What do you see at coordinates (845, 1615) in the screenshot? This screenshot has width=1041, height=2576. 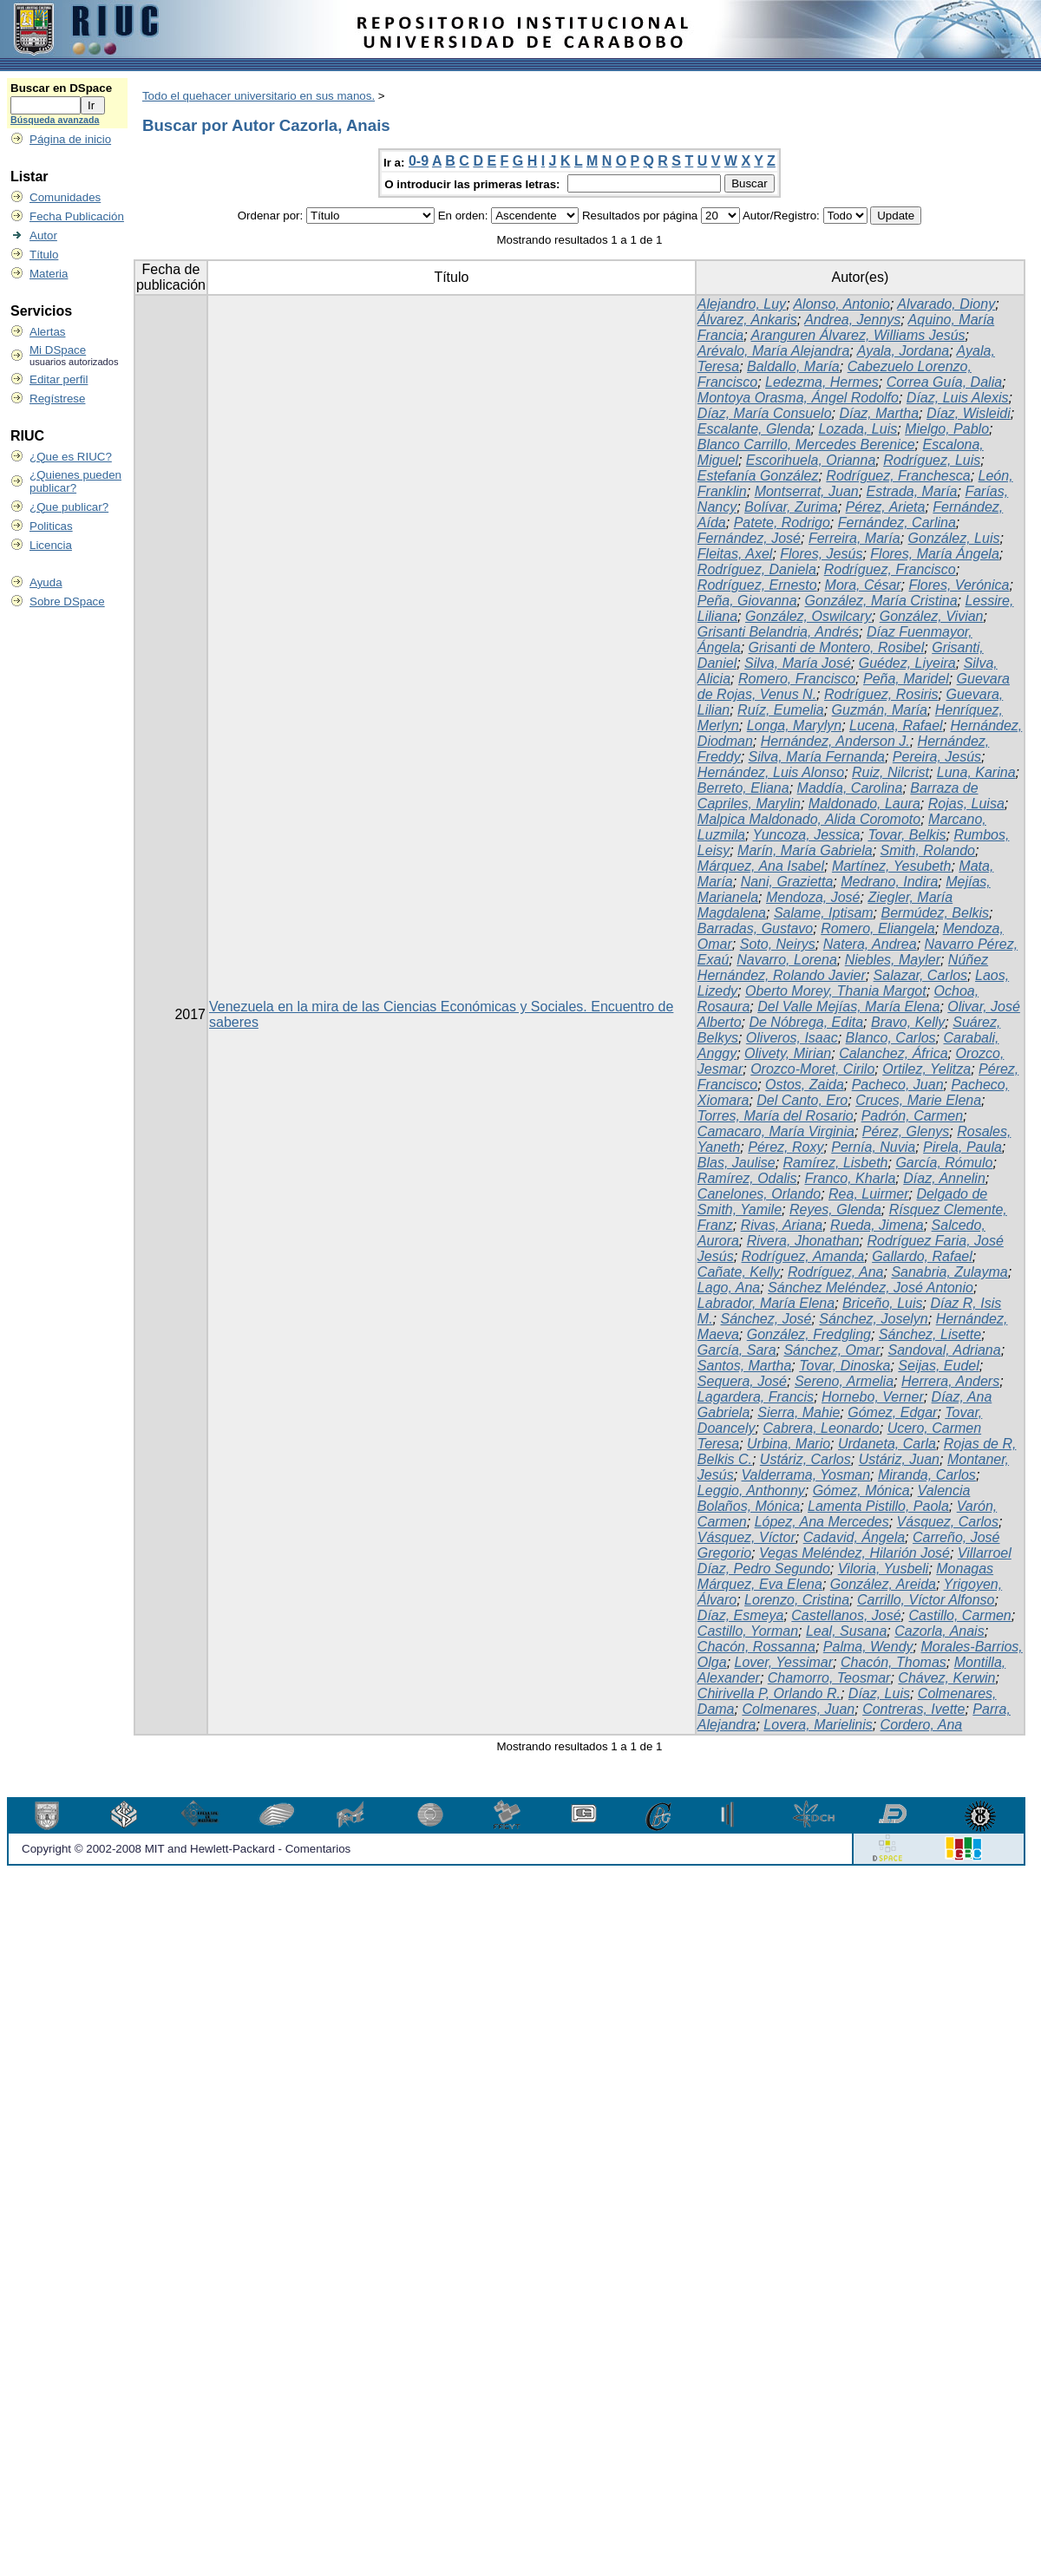 I see `Castellanos, José` at bounding box center [845, 1615].